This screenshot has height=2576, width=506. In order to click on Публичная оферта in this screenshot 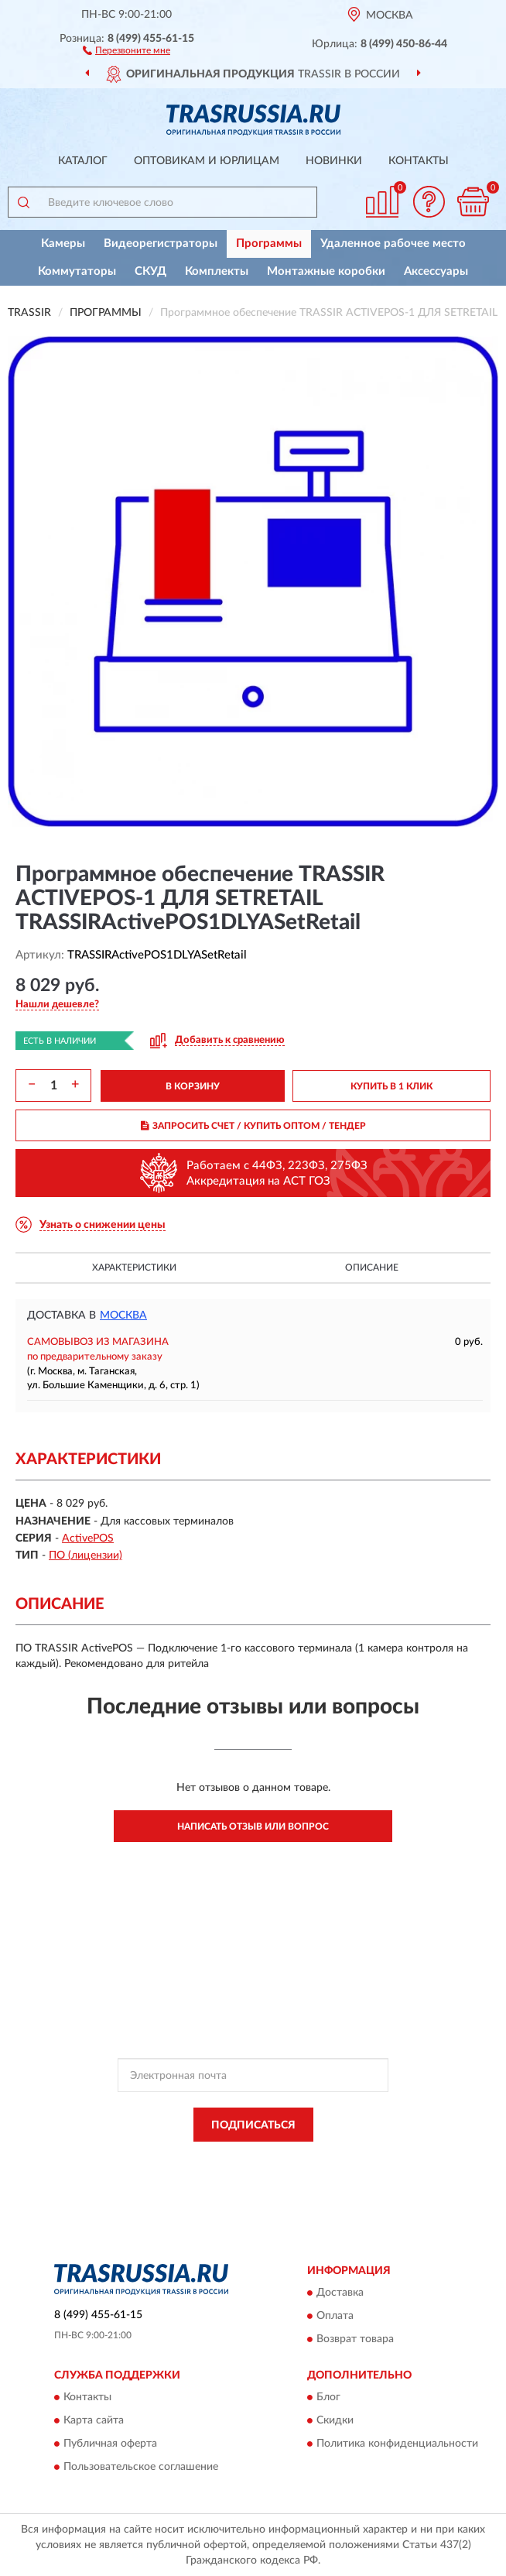, I will do `click(110, 2444)`.